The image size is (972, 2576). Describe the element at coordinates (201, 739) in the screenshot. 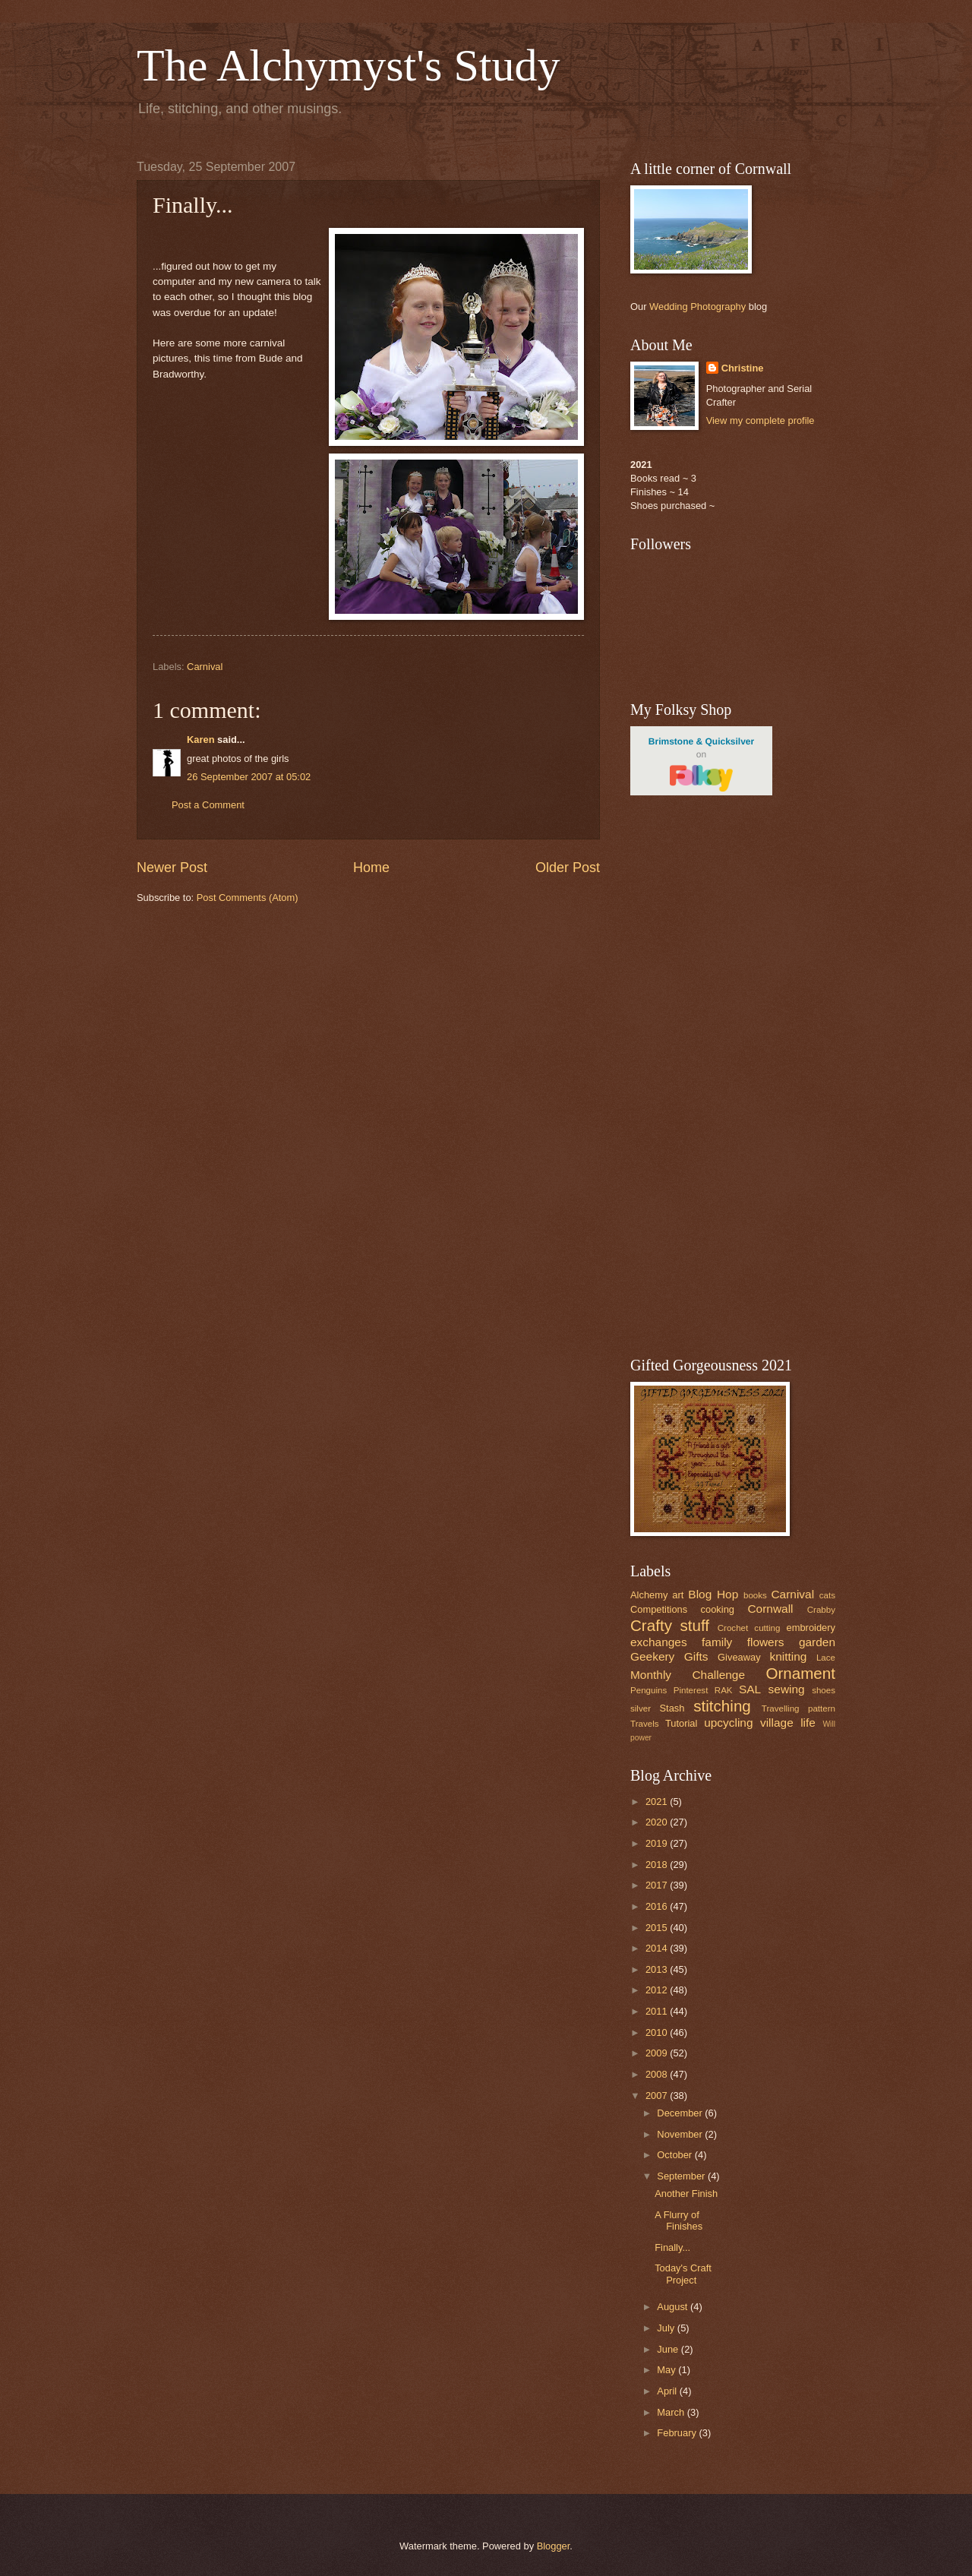

I see `Karen` at that location.